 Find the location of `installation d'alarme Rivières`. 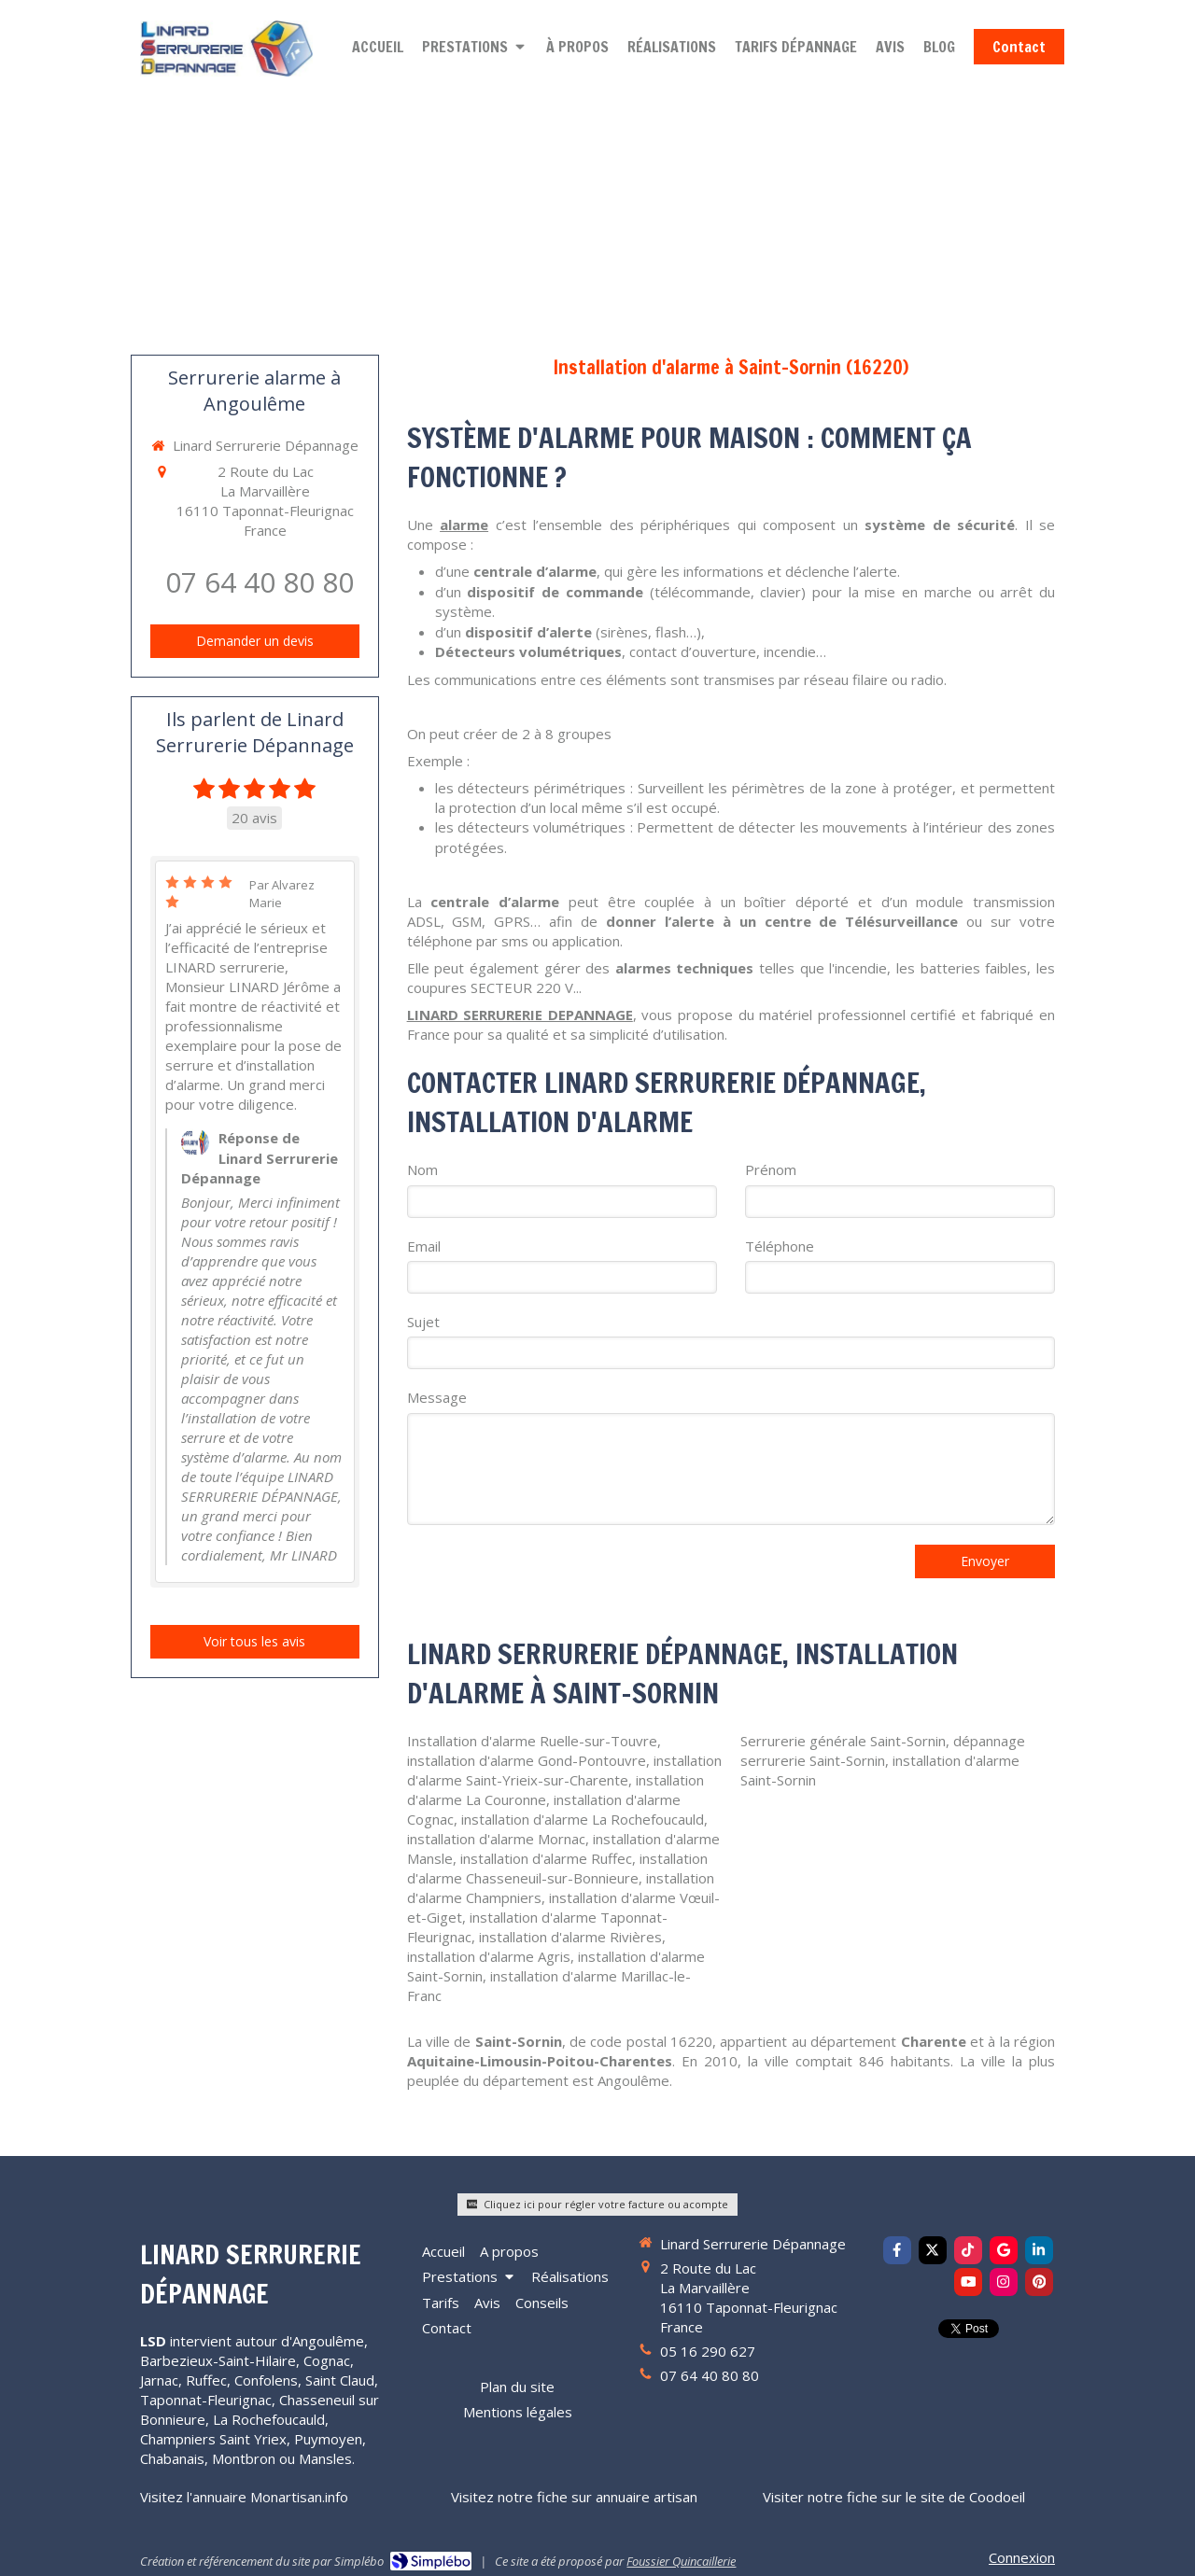

installation d'alarme Rivières is located at coordinates (570, 1936).